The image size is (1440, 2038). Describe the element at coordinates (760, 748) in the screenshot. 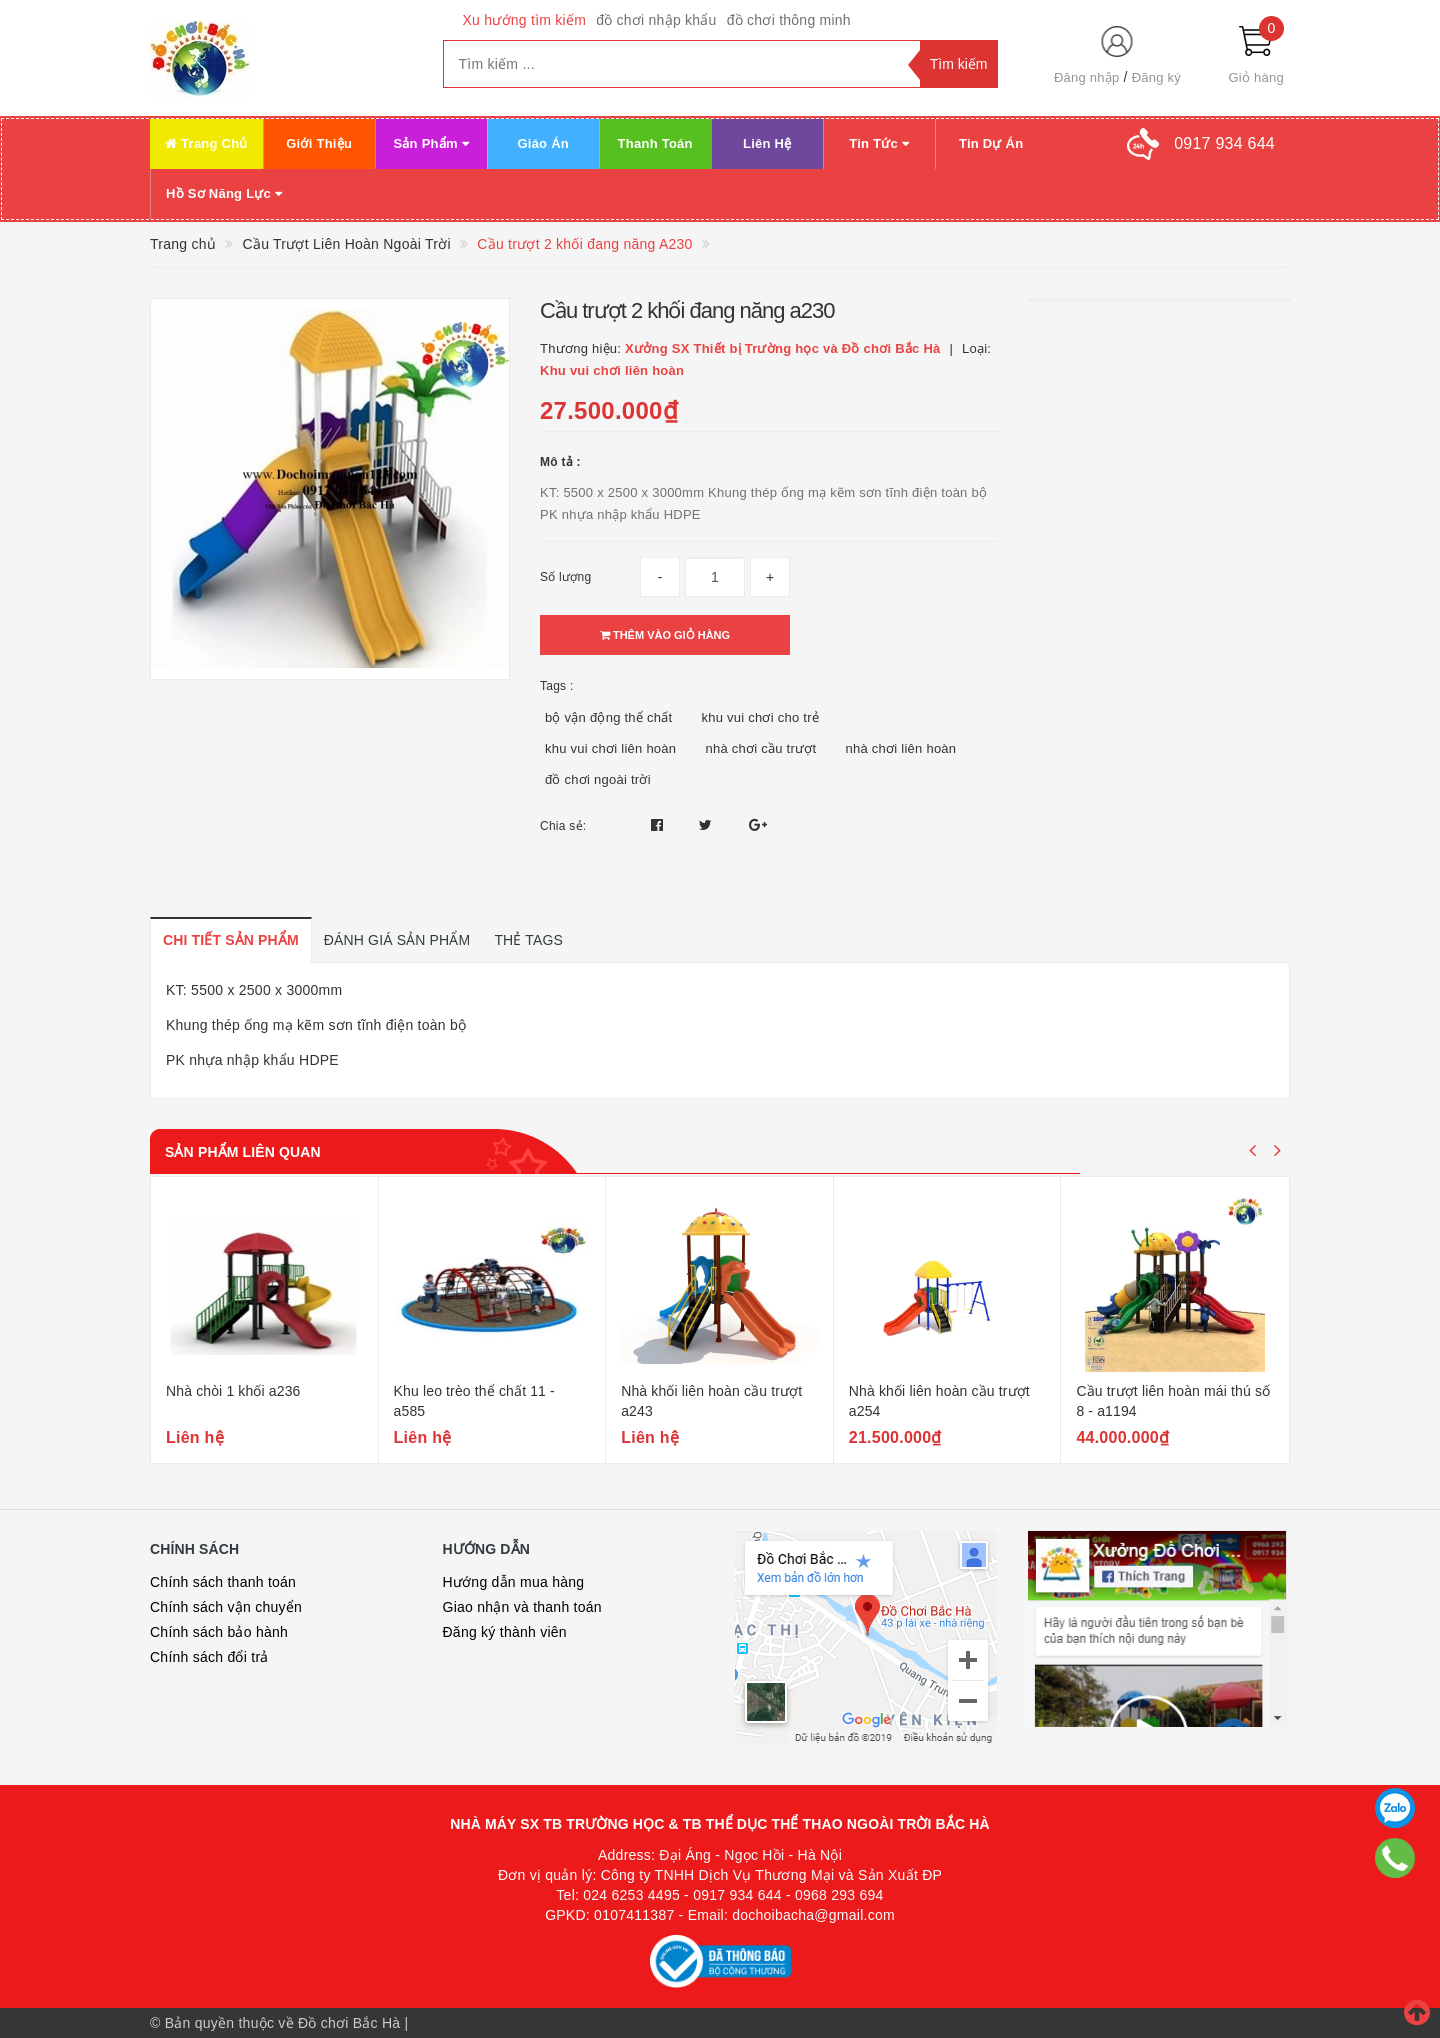

I see `nhà chơi cầu trượt` at that location.